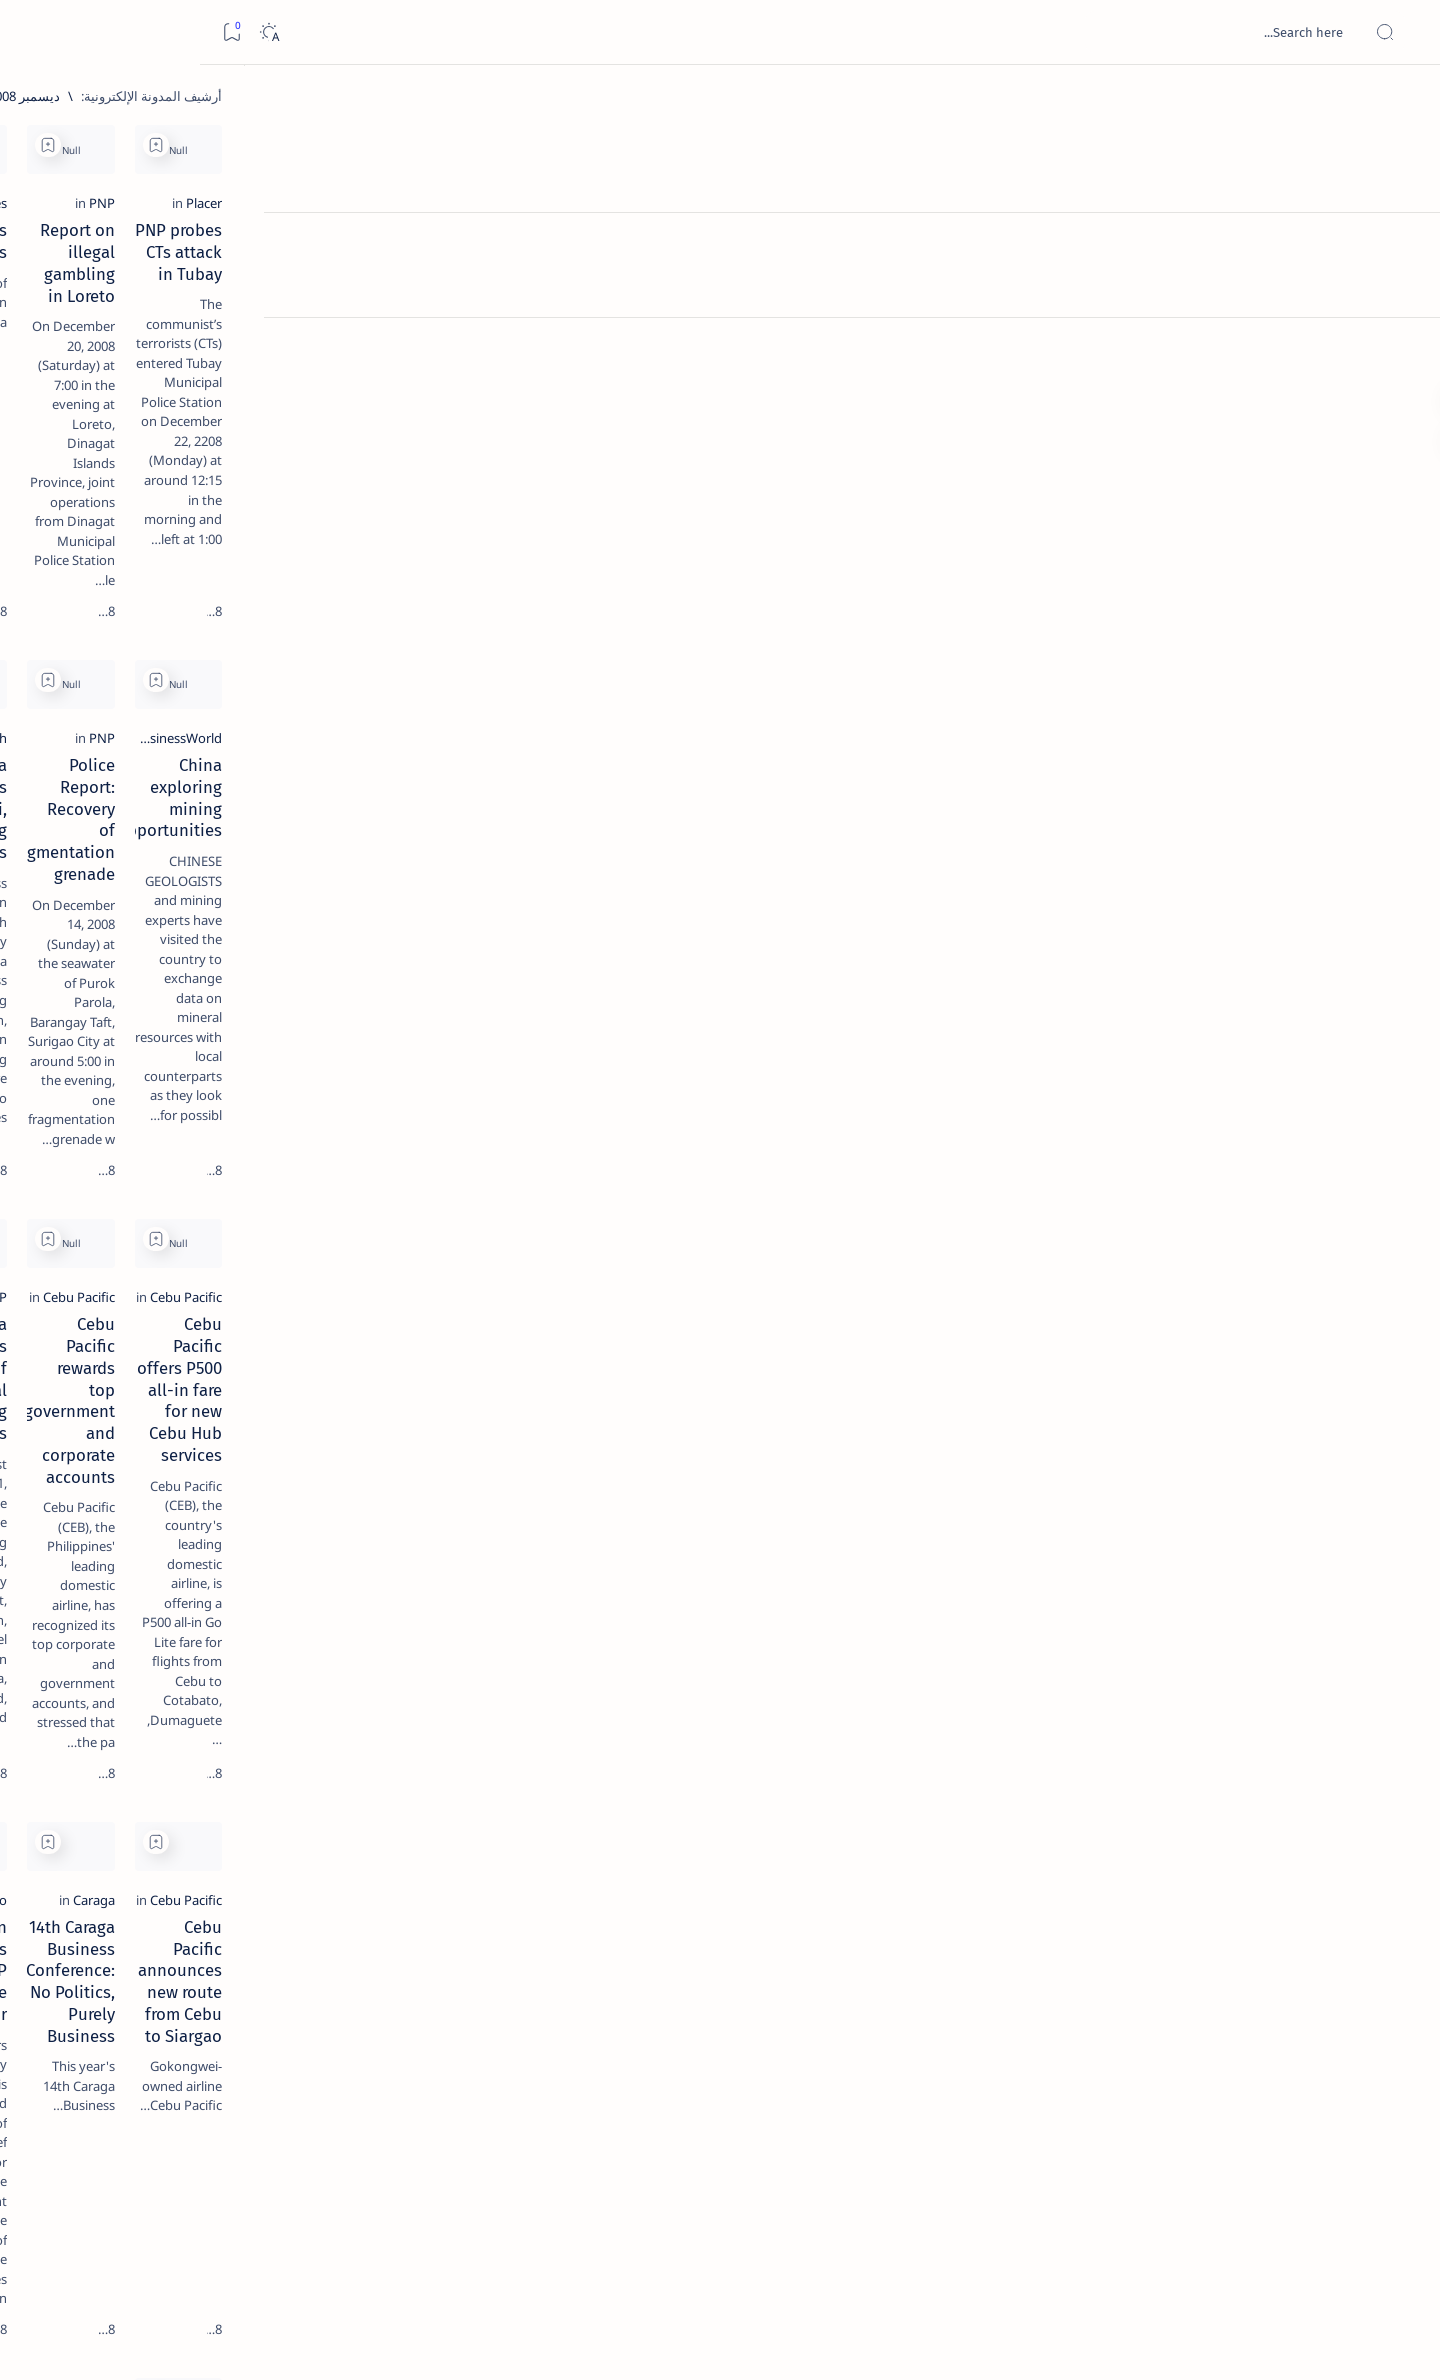  I want to click on [ABS-CBNNEWS.COM], so click(267, 1046).